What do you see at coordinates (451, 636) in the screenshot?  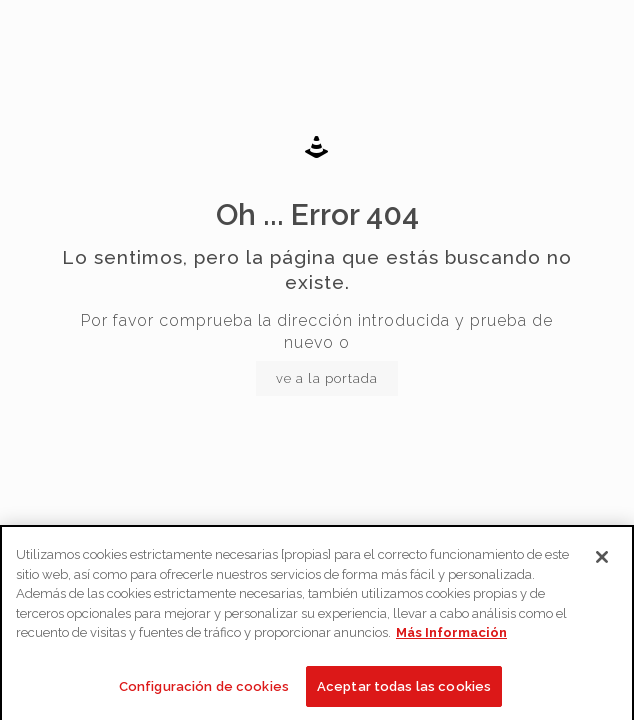 I see `Más Información` at bounding box center [451, 636].